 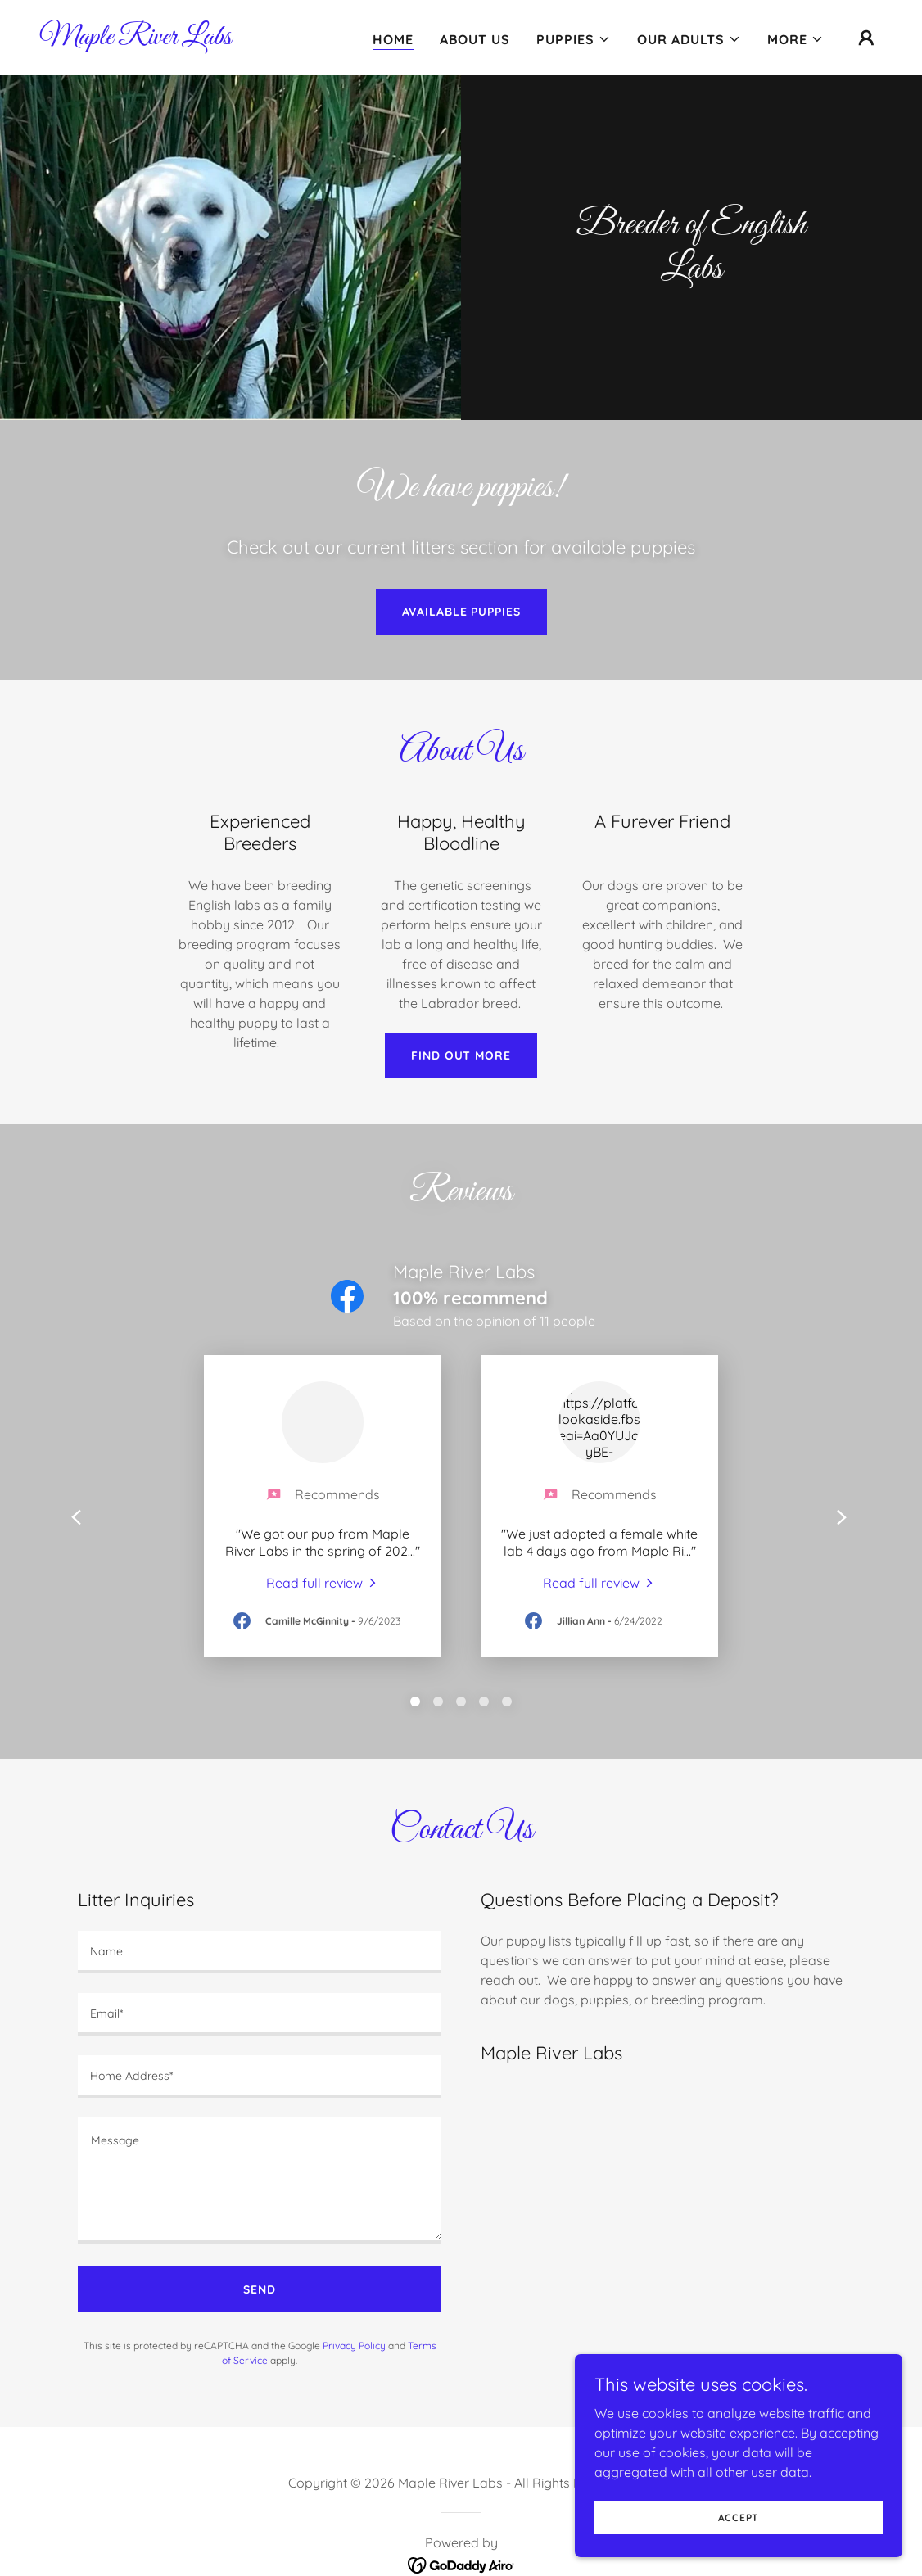 What do you see at coordinates (460, 1055) in the screenshot?
I see `Find out more` at bounding box center [460, 1055].